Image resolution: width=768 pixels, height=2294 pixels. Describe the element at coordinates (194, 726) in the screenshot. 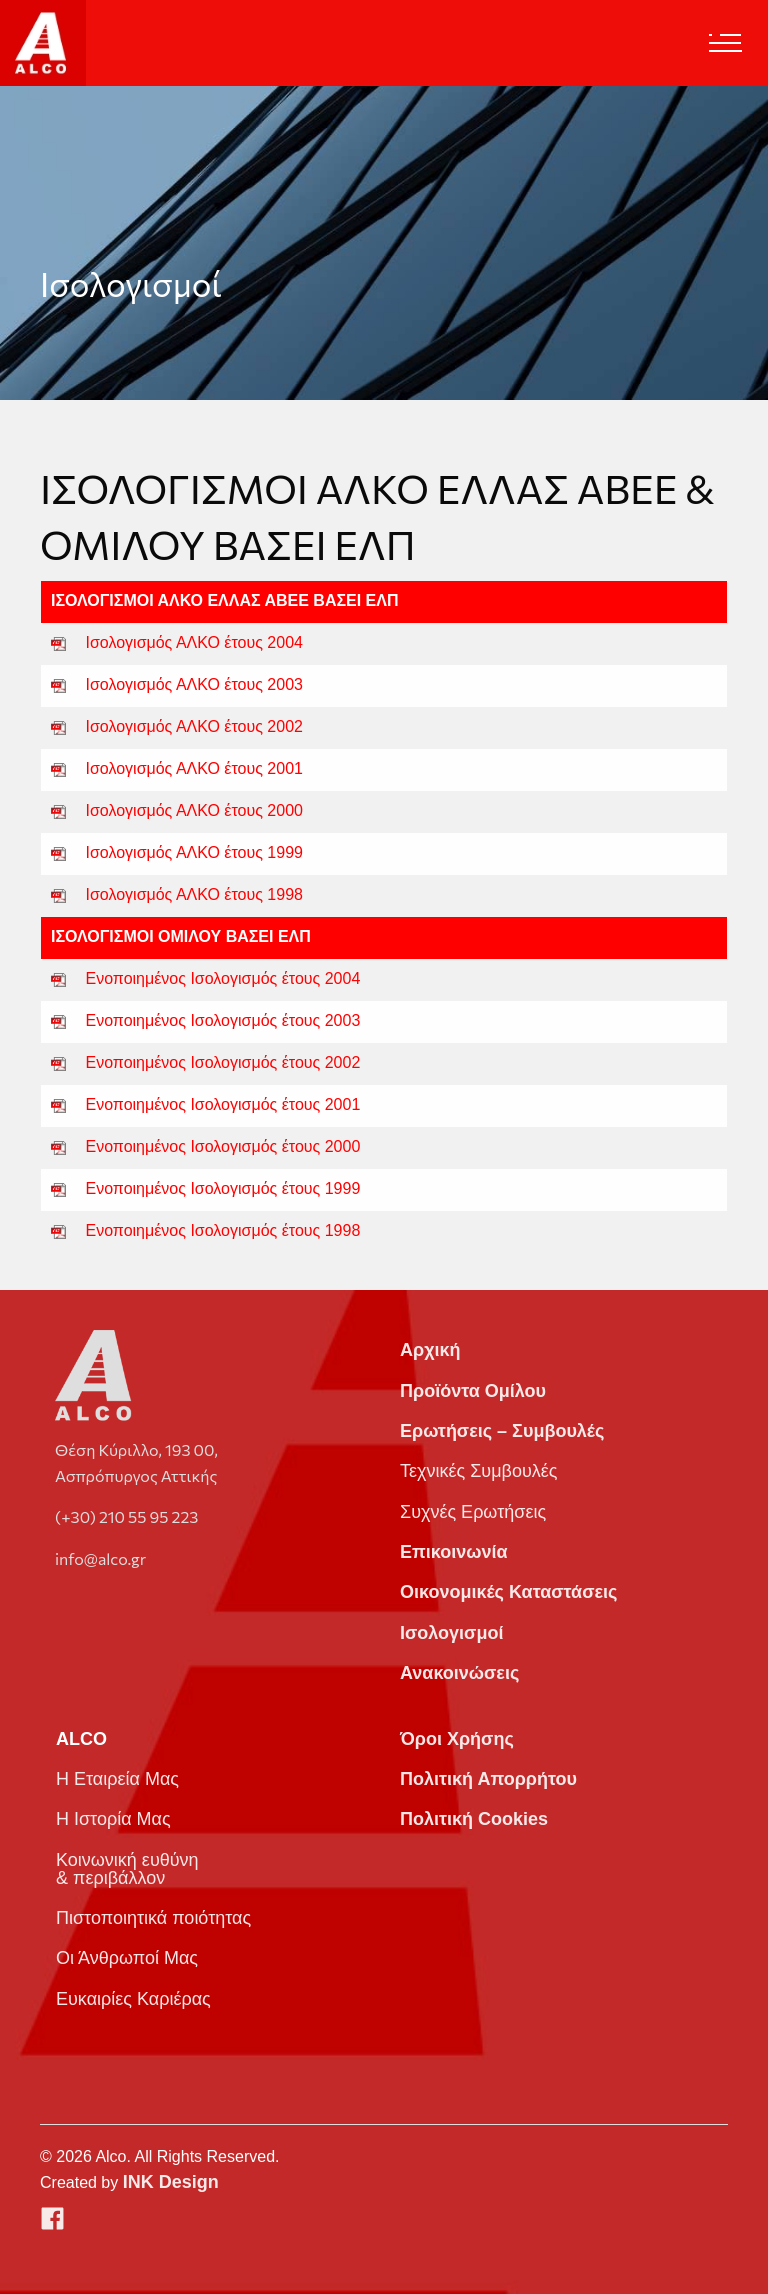

I see `Ισολογισμός ΑΛΚΟ έτους 2002` at that location.